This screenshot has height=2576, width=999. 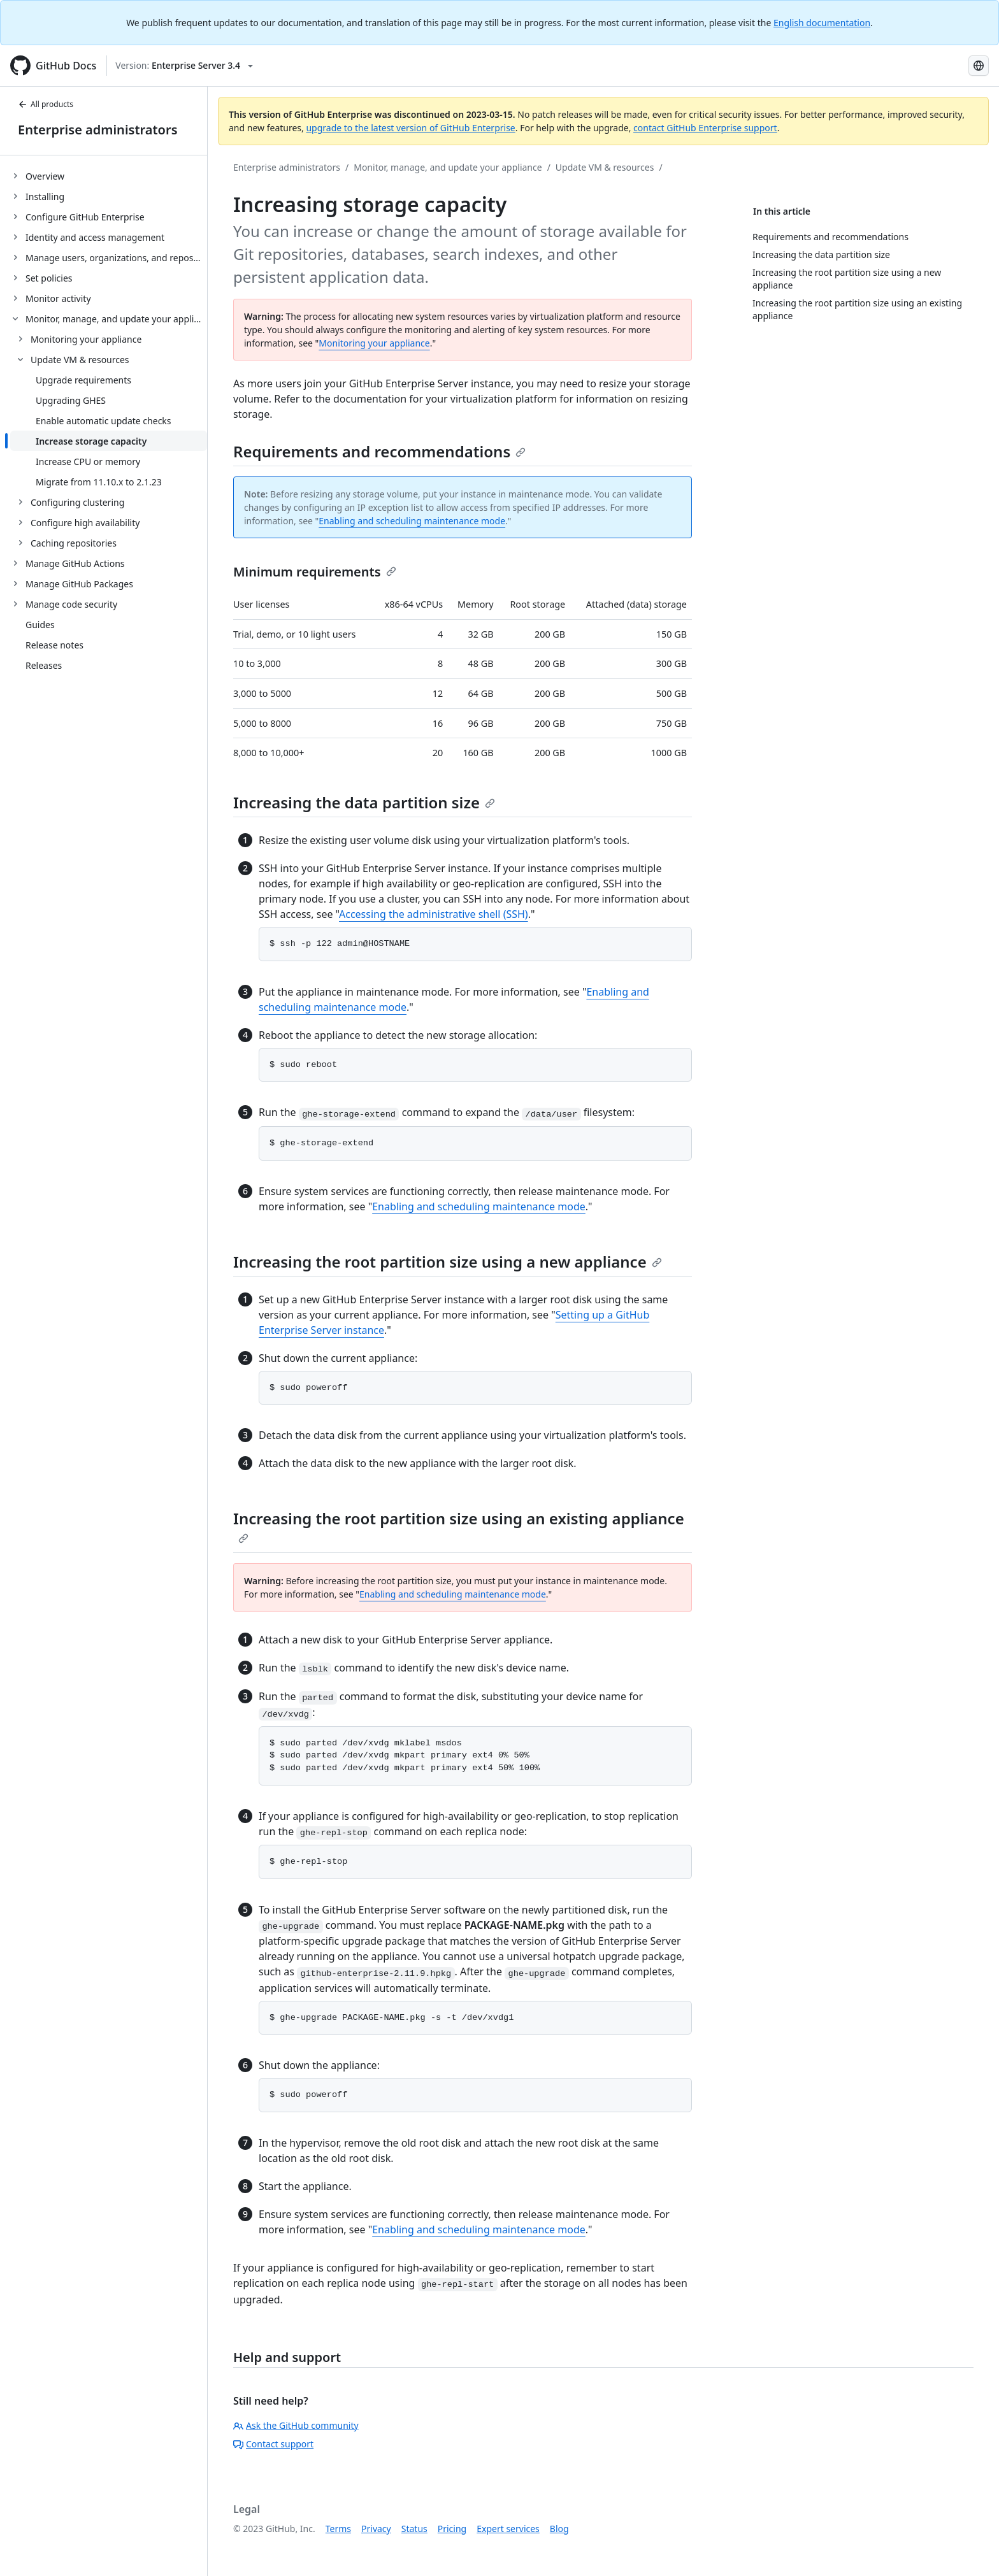 What do you see at coordinates (296, 2425) in the screenshot?
I see `Ask the GitHub community` at bounding box center [296, 2425].